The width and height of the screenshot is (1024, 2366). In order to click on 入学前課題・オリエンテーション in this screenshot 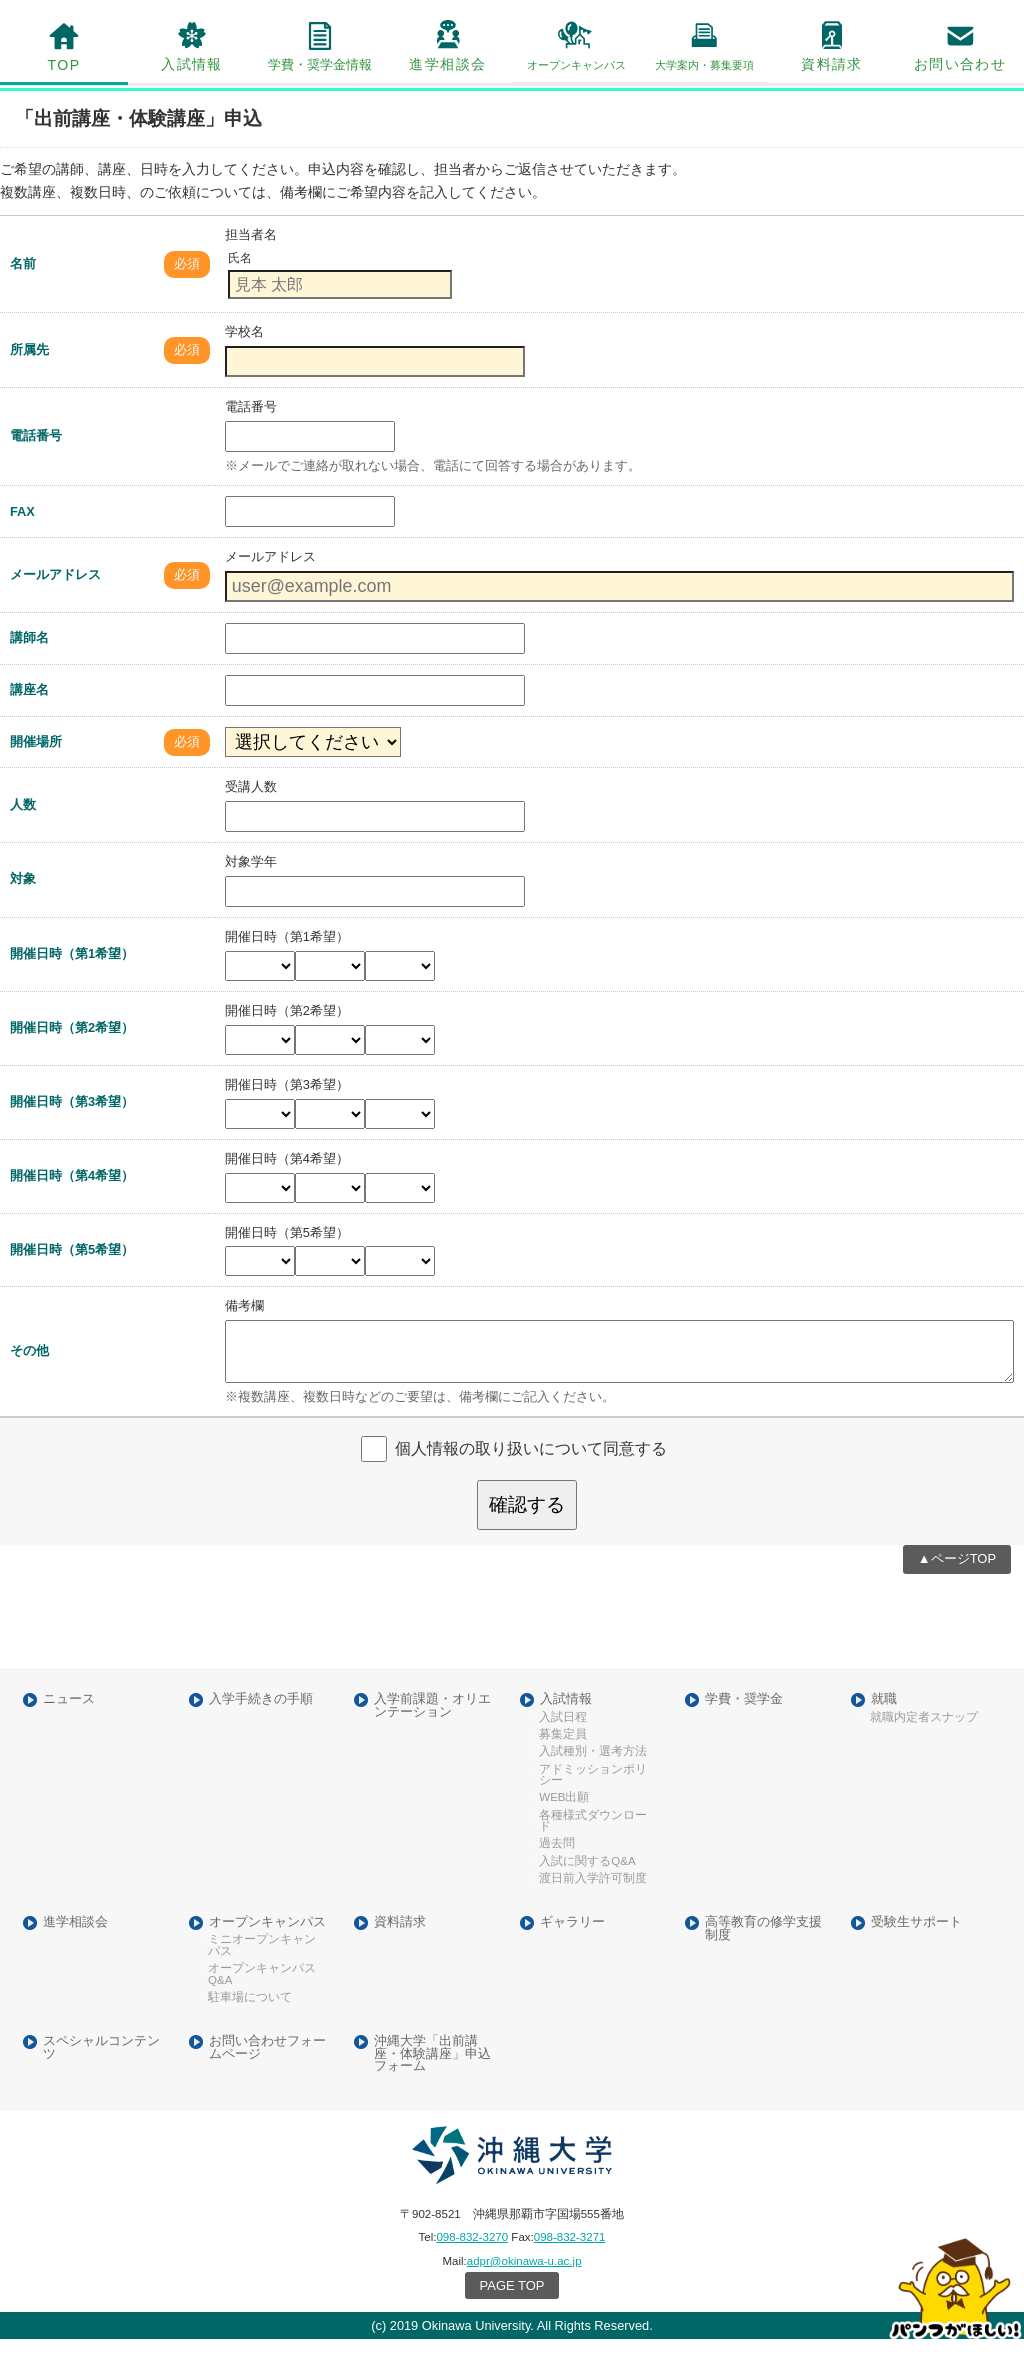, I will do `click(432, 1733)`.